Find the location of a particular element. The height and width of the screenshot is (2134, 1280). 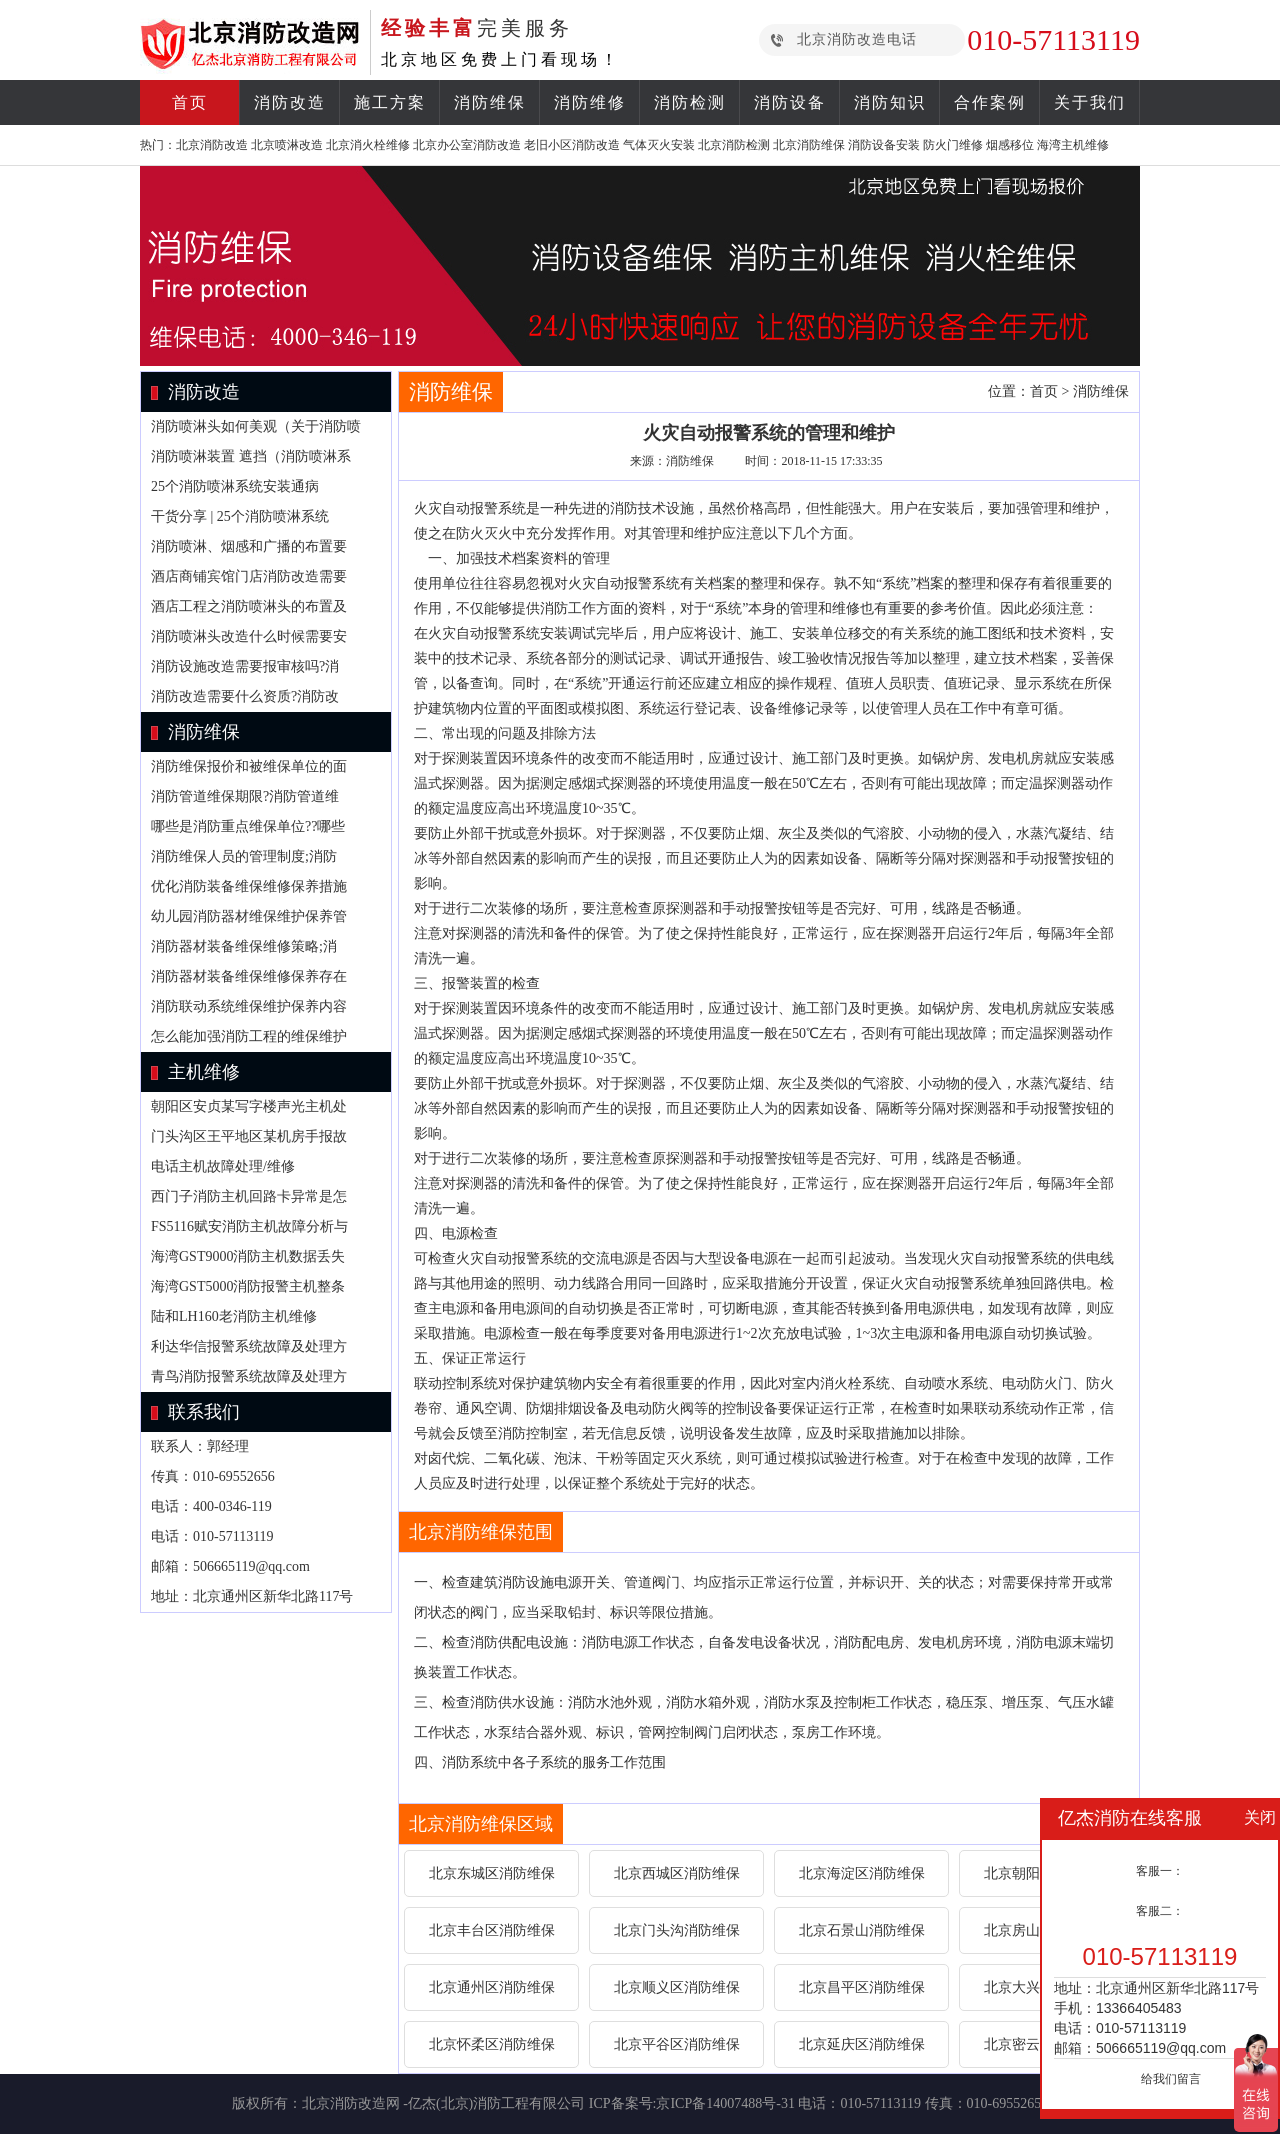

消防维保人员的管理制度;消防 is located at coordinates (244, 856).